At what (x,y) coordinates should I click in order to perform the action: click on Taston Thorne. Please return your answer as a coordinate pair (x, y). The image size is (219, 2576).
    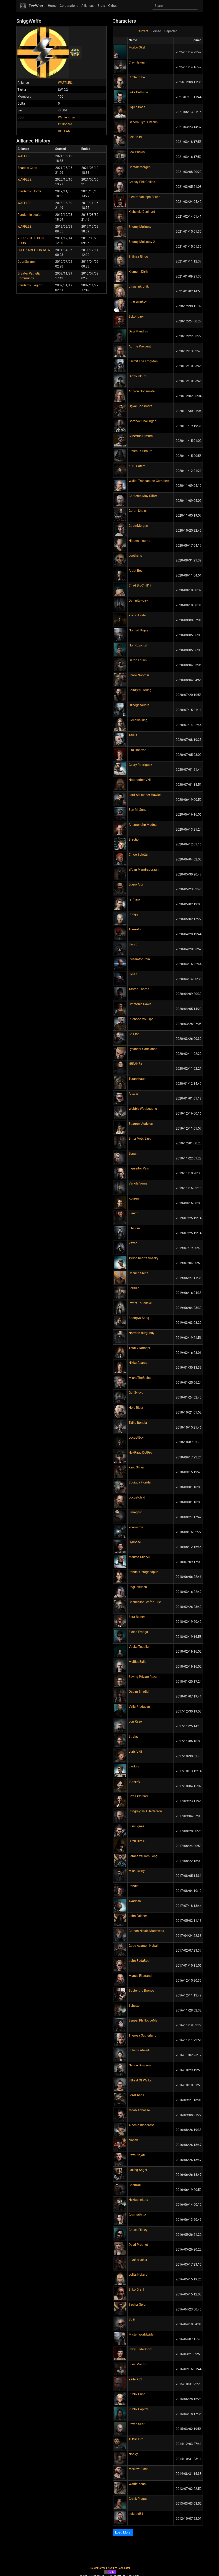
    Looking at the image, I should click on (139, 989).